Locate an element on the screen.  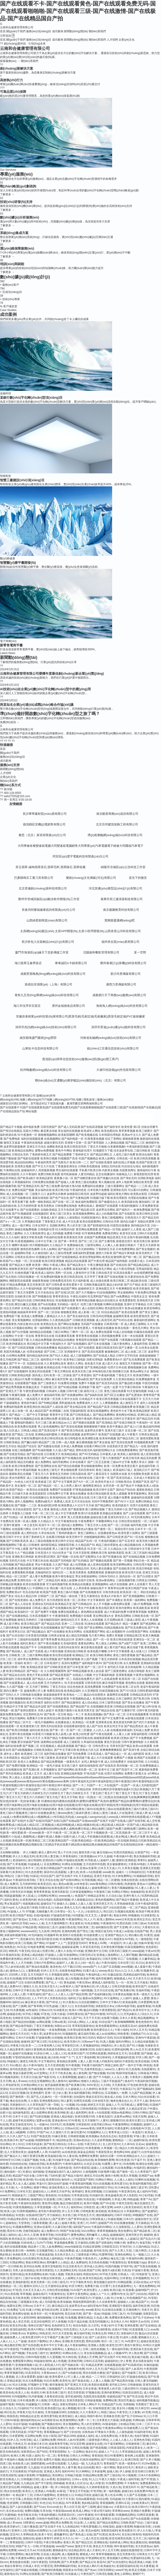
日韩综合另类 is located at coordinates (111, 1221).